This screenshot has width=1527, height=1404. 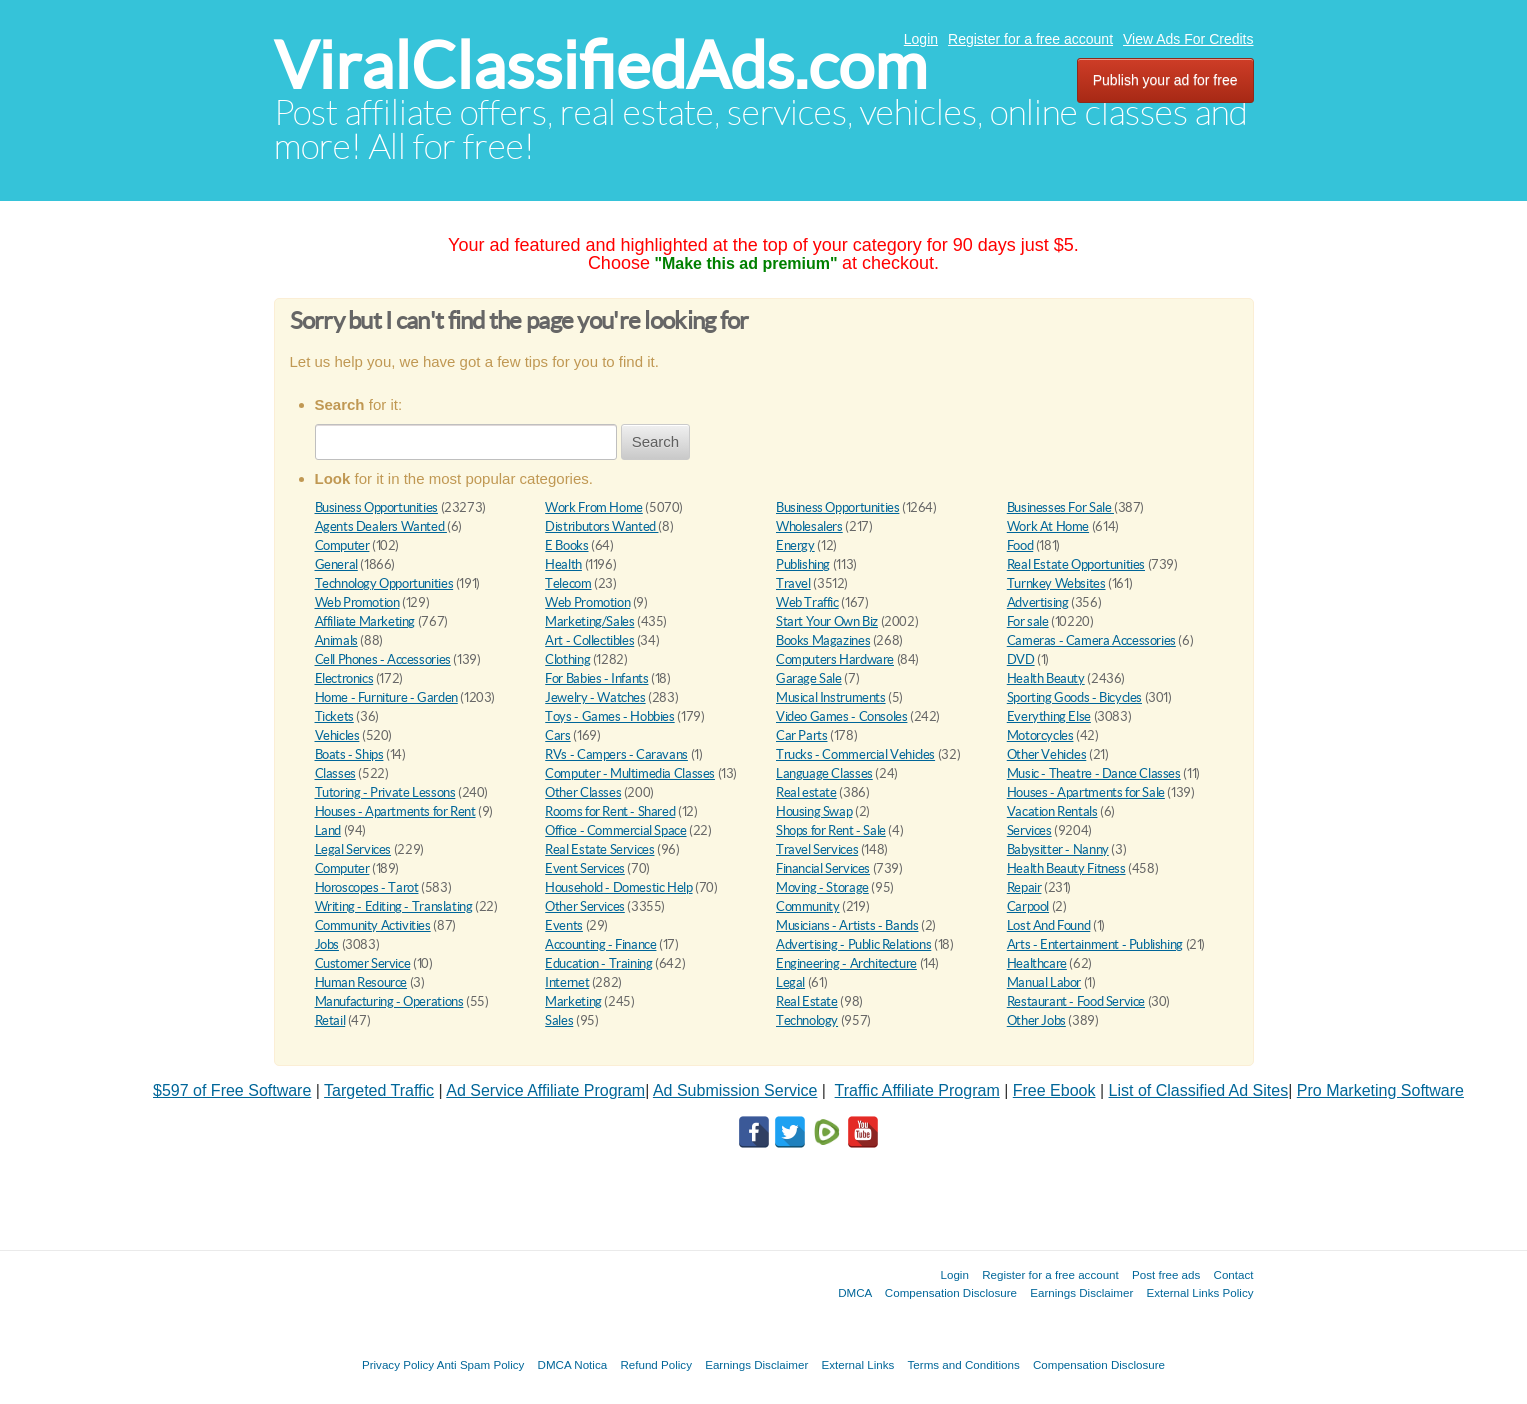 I want to click on Toys - Games - Hobbies, so click(x=609, y=716).